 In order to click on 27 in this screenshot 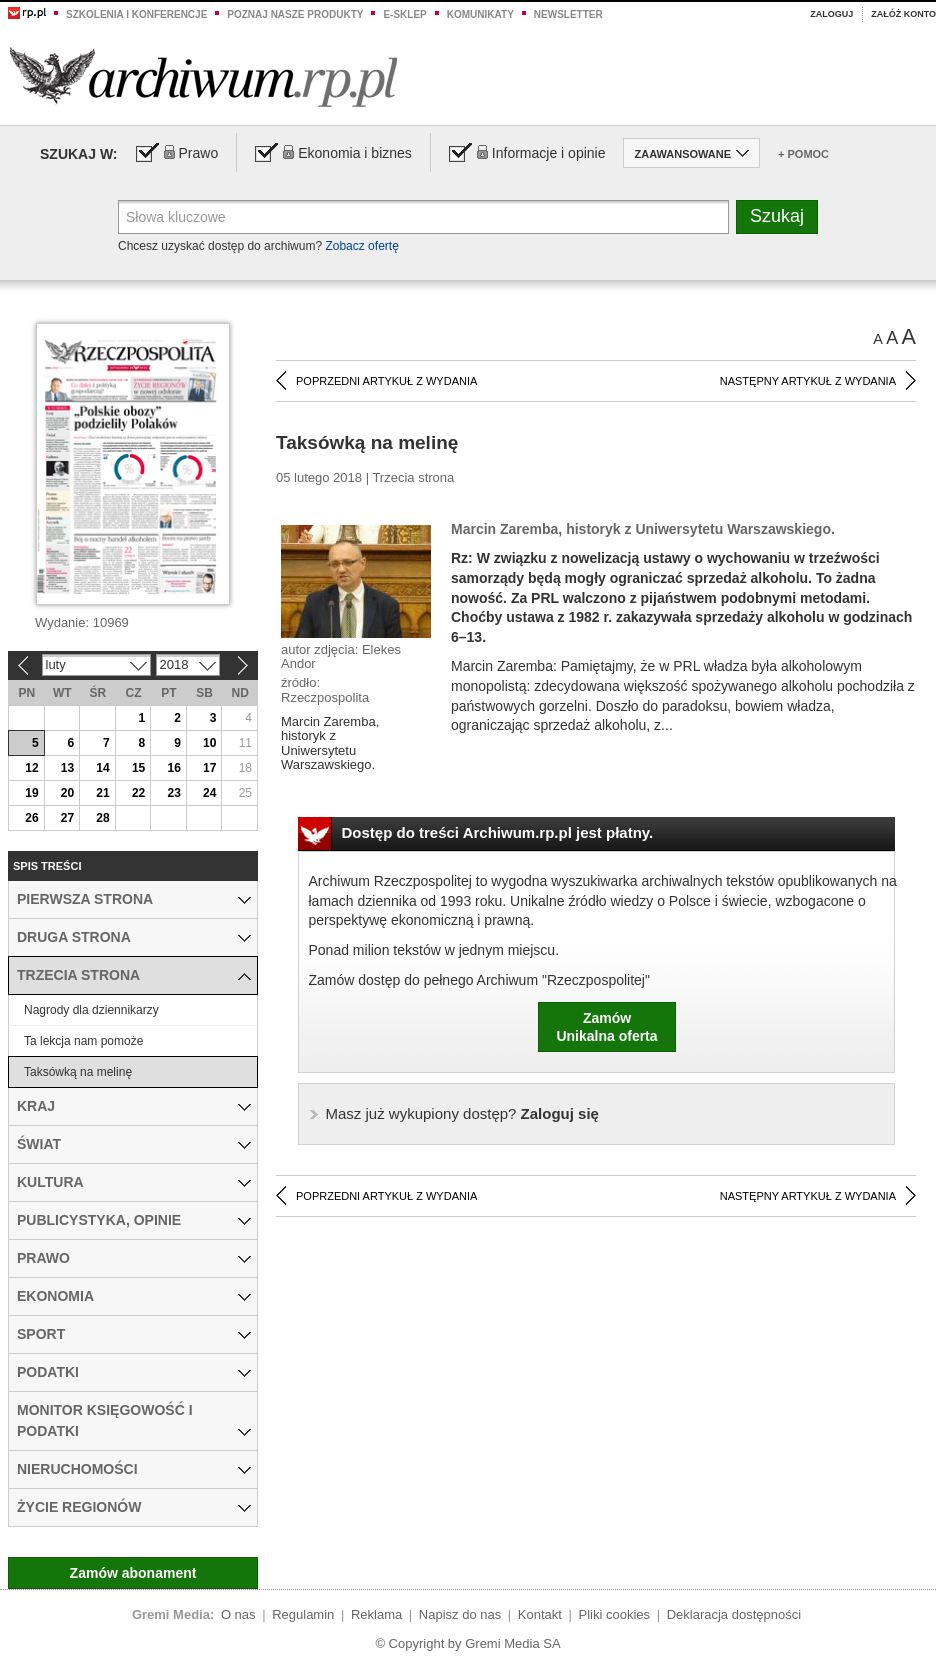, I will do `click(67, 818)`.